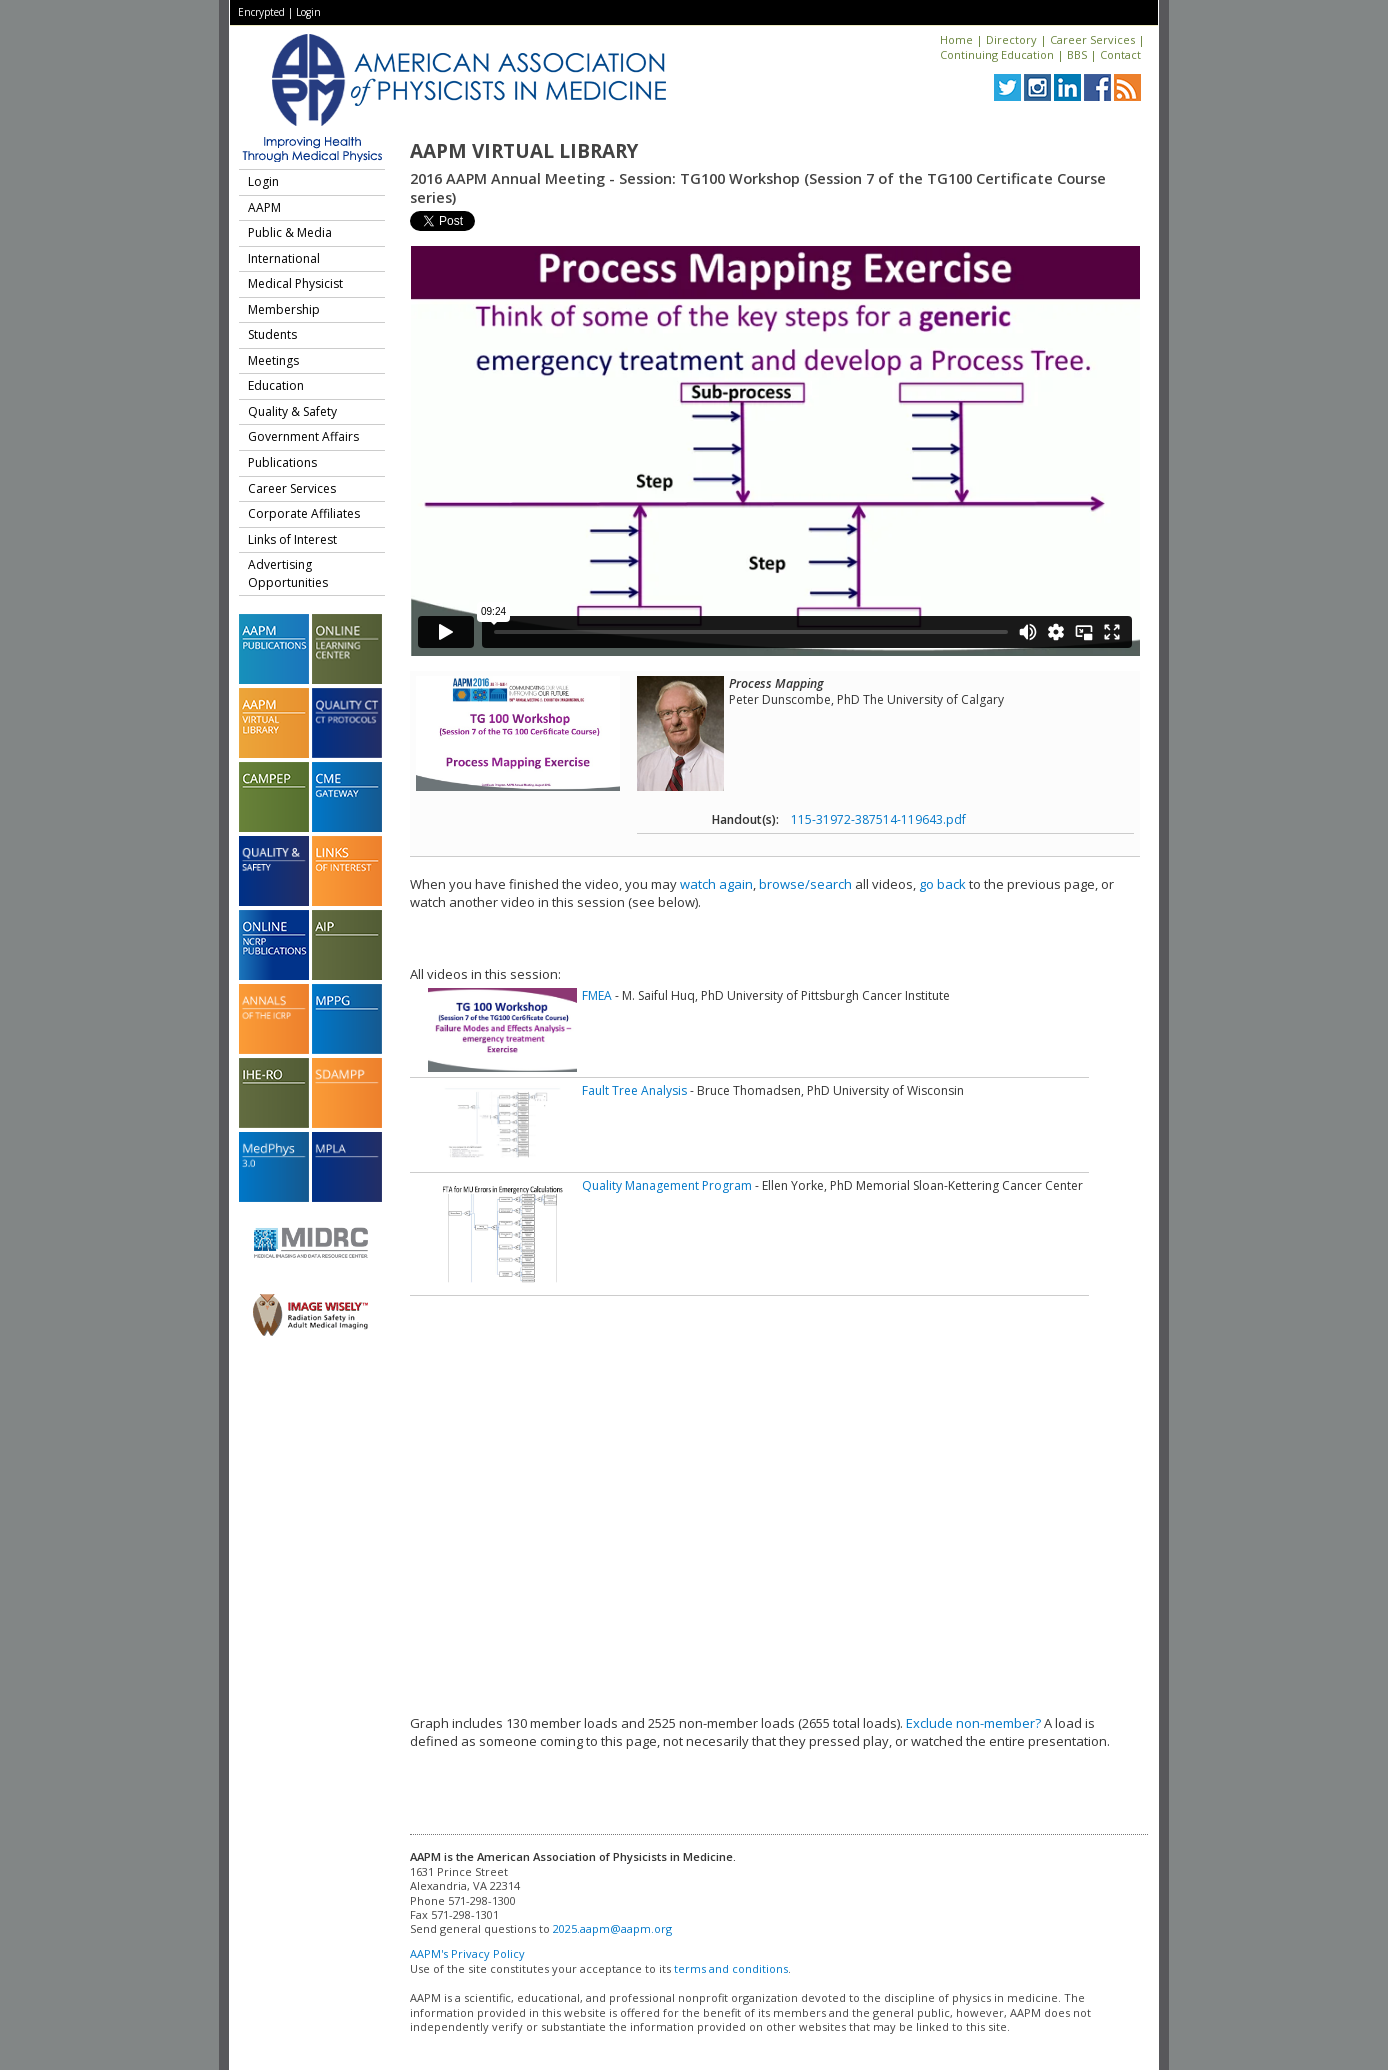  I want to click on terms and conditions, so click(731, 1968).